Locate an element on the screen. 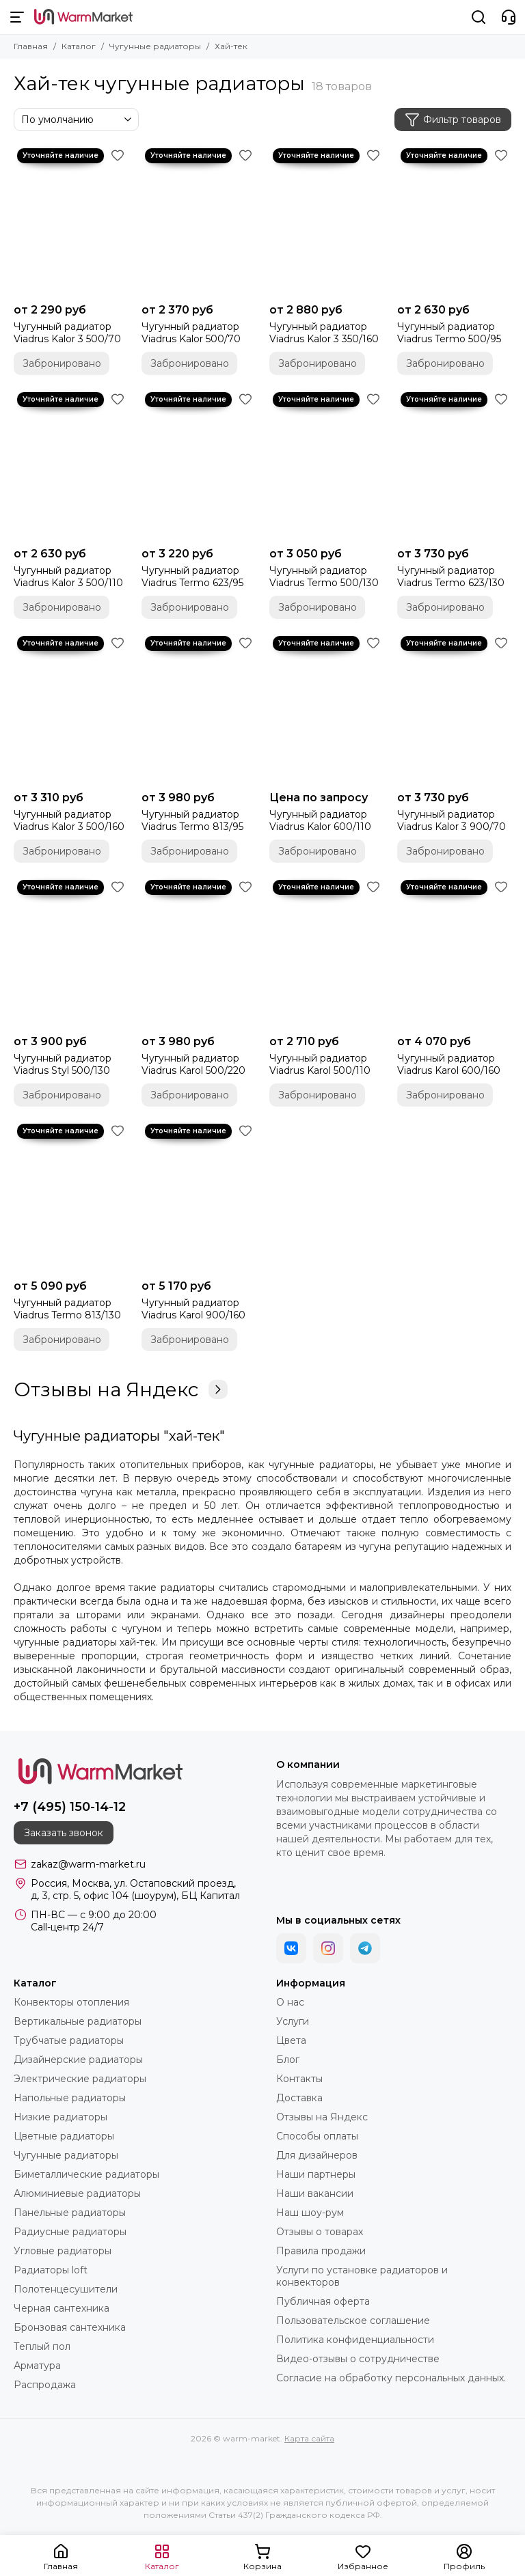 This screenshot has height=2576, width=525. Карта сайта is located at coordinates (309, 2438).